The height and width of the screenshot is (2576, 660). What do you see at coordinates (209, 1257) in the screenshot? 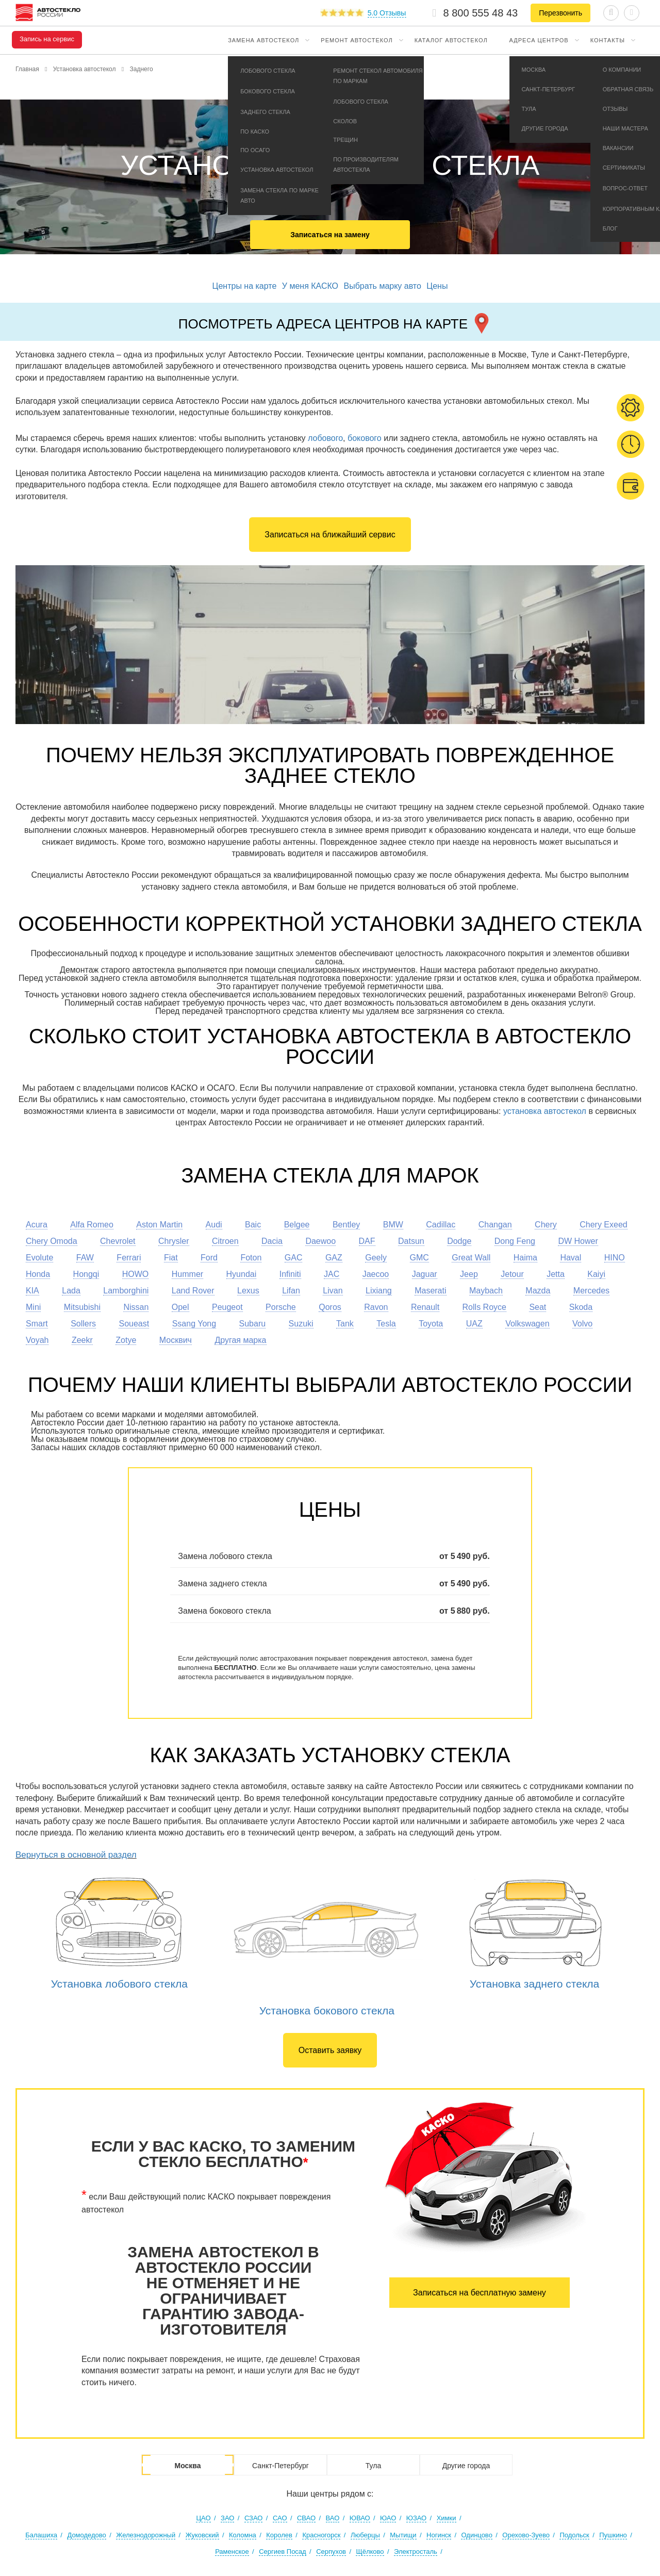
I see `Ford` at bounding box center [209, 1257].